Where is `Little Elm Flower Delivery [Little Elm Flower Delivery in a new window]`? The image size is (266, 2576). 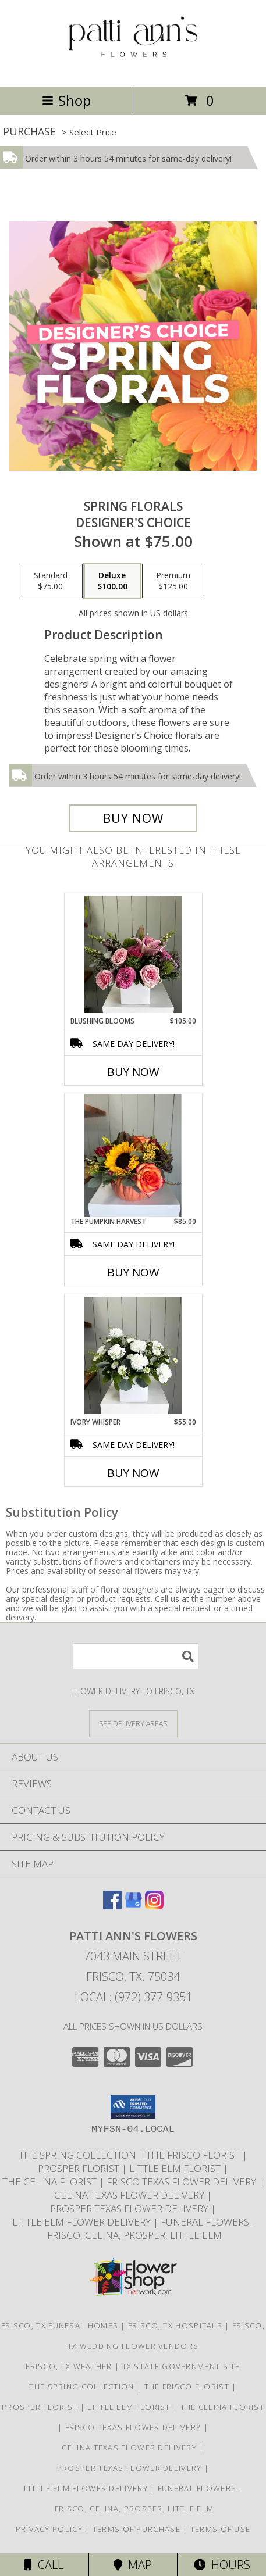 Little Elm Flower Delivery [Little Elm Flower Delivery in a new window] is located at coordinates (82, 2221).